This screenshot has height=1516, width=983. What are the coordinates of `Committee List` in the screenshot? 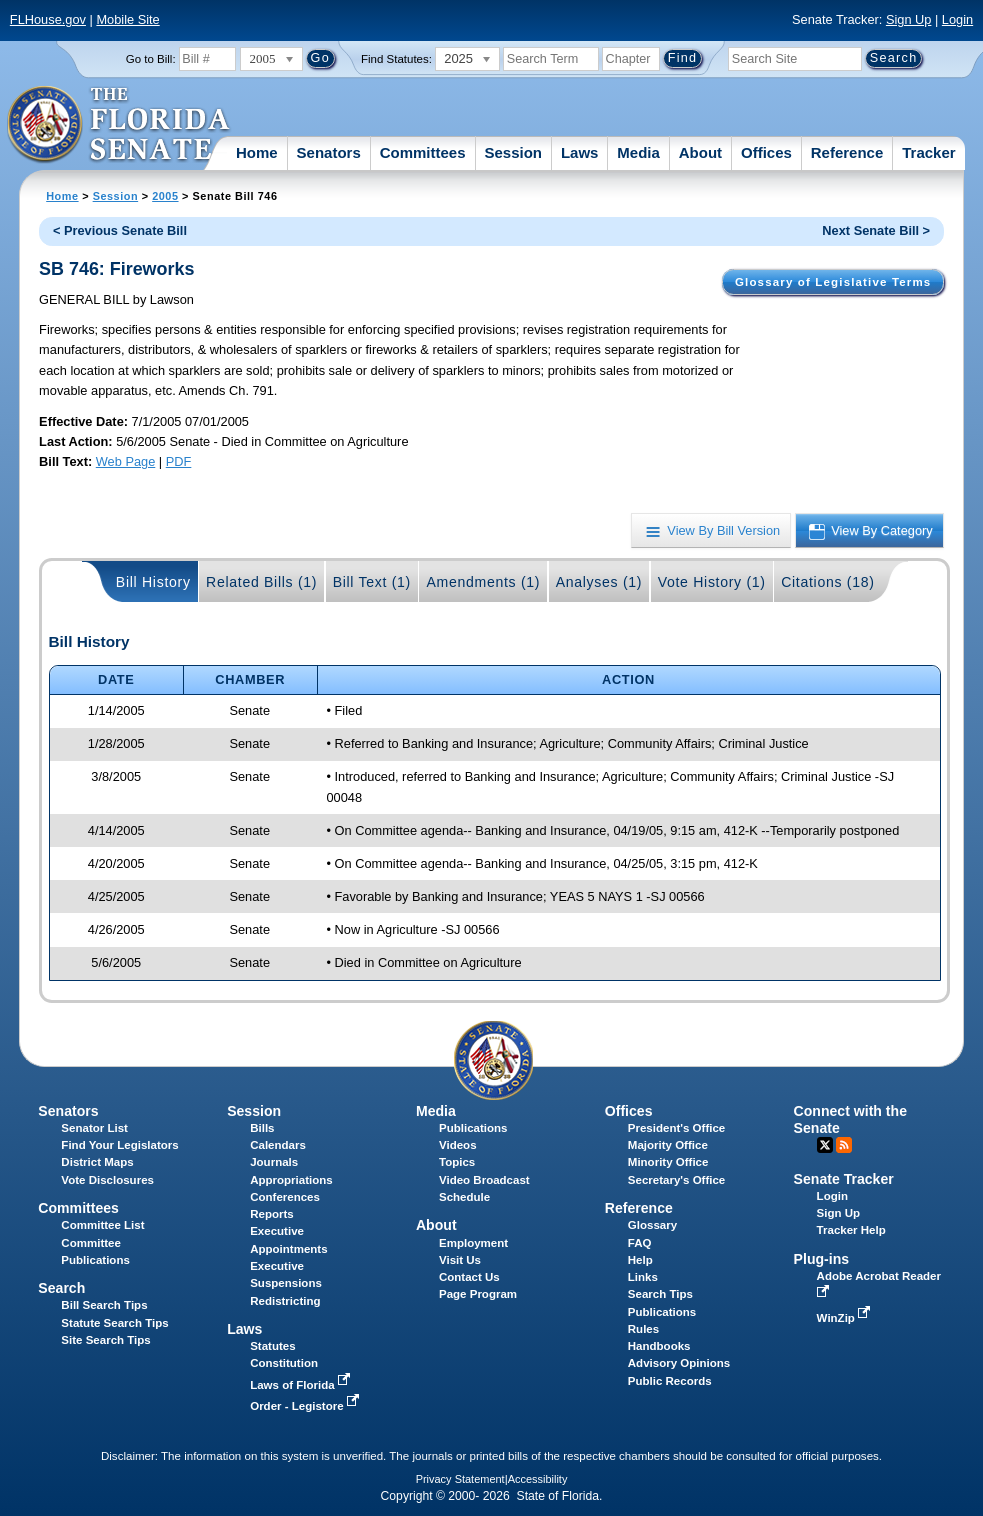 It's located at (102, 1225).